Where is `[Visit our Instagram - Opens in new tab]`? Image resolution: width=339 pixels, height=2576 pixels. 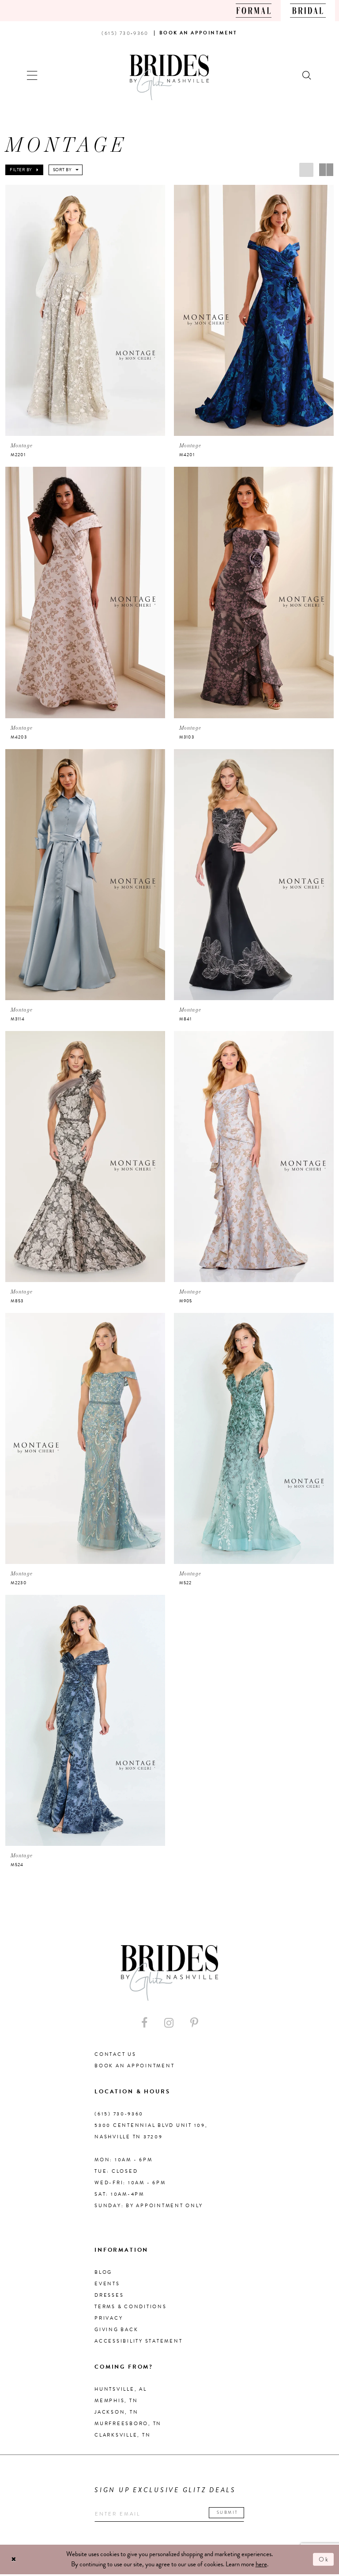 [Visit our Instagram - Opens in new tab] is located at coordinates (168, 2024).